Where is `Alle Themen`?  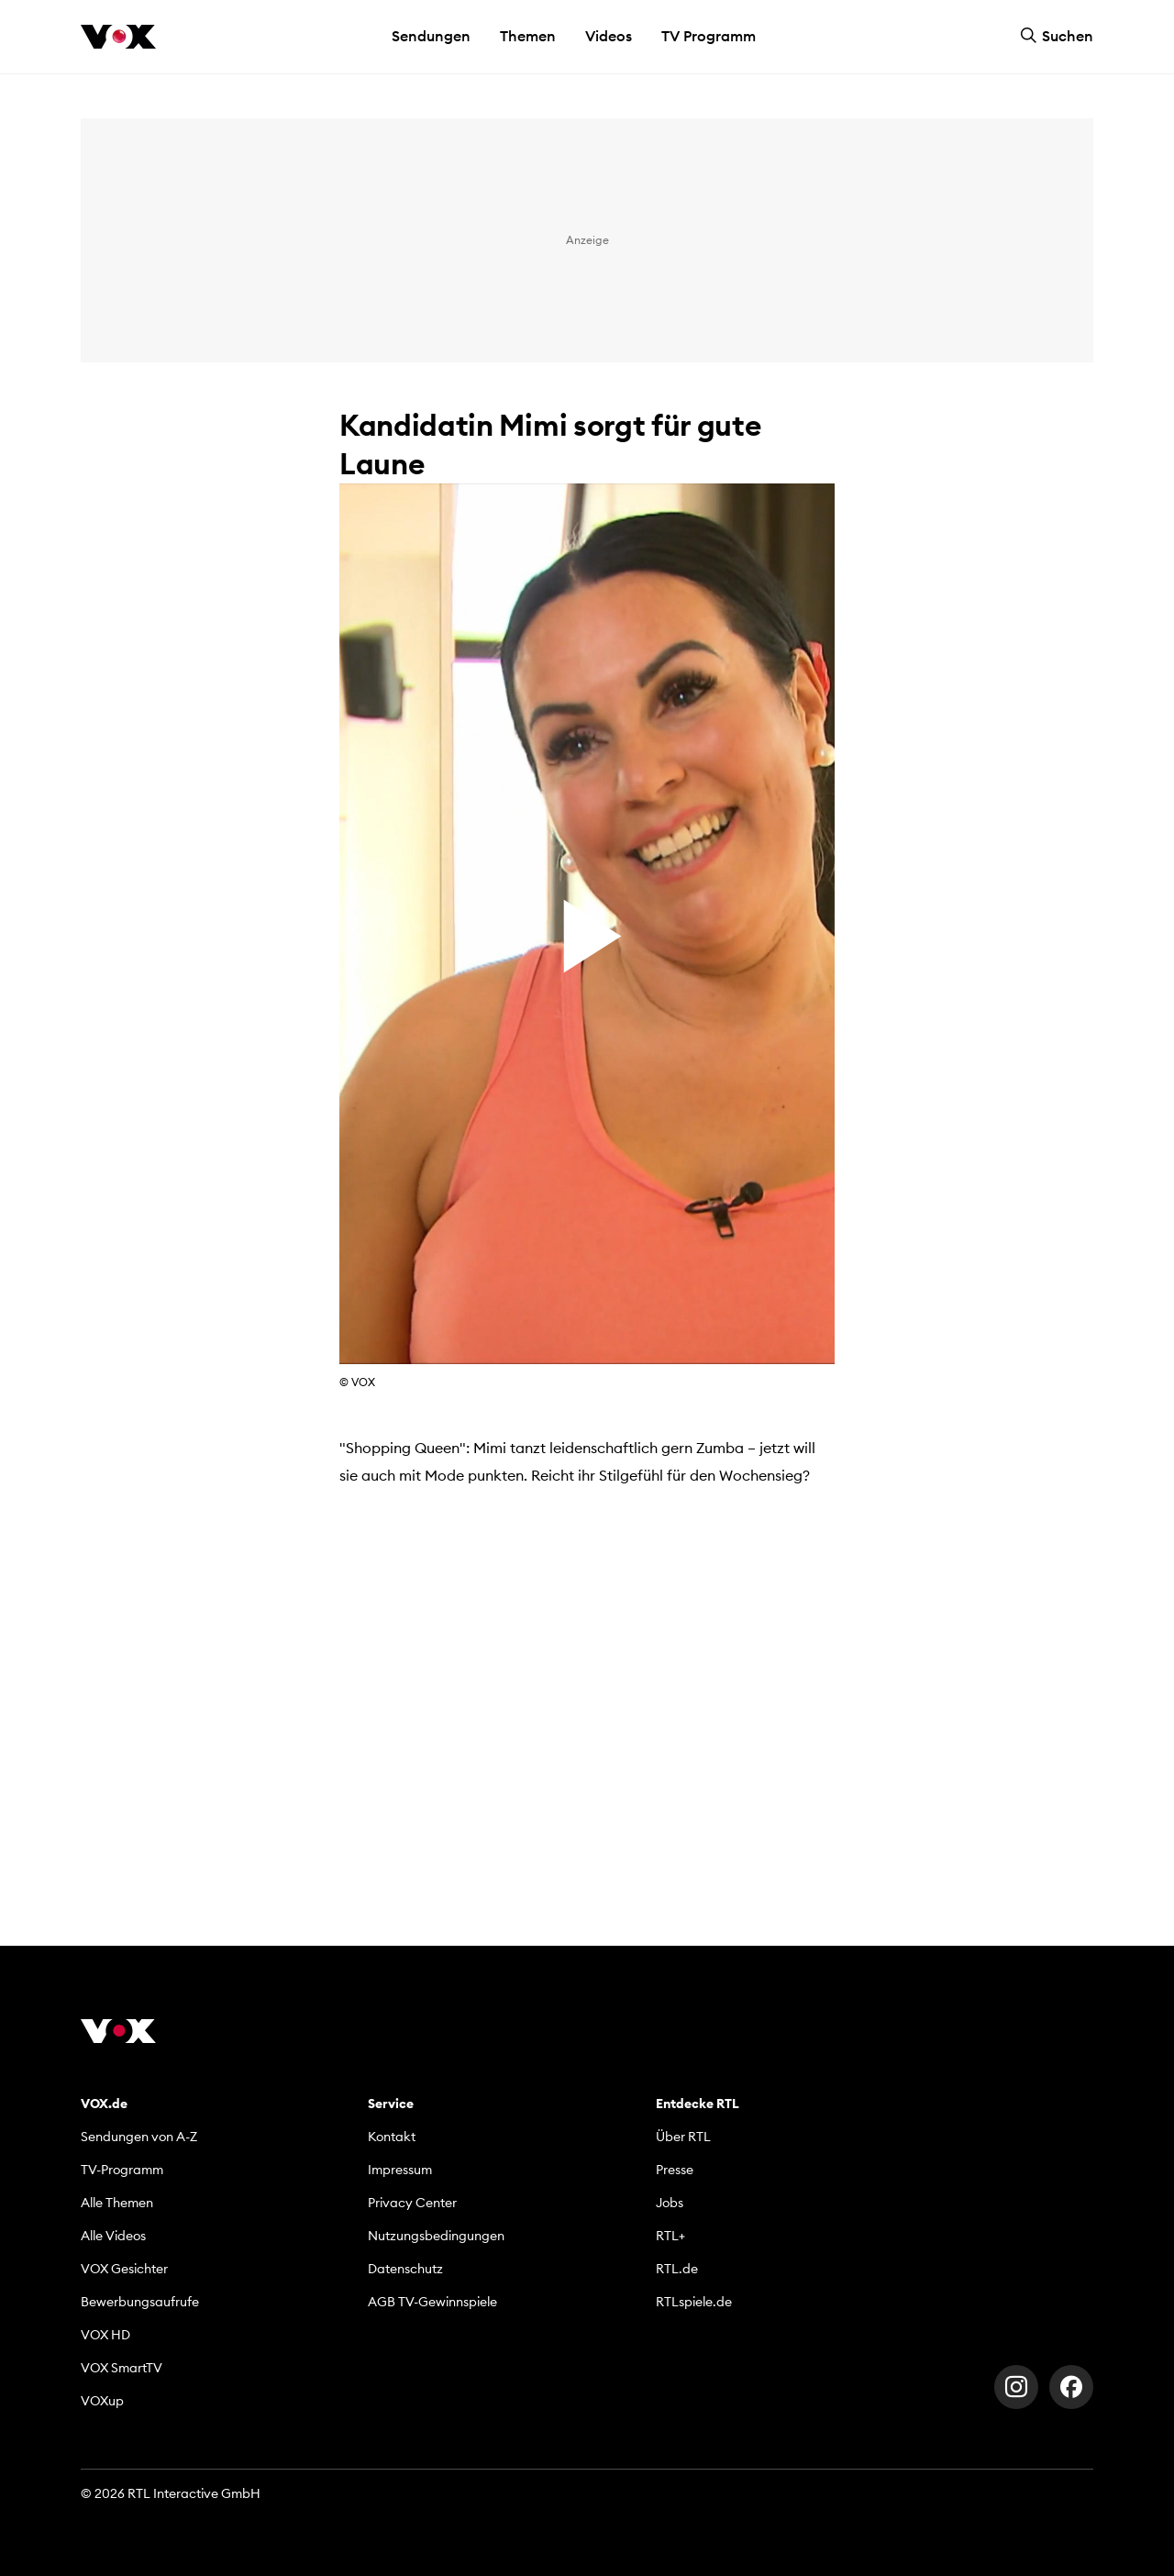 Alle Themen is located at coordinates (117, 2202).